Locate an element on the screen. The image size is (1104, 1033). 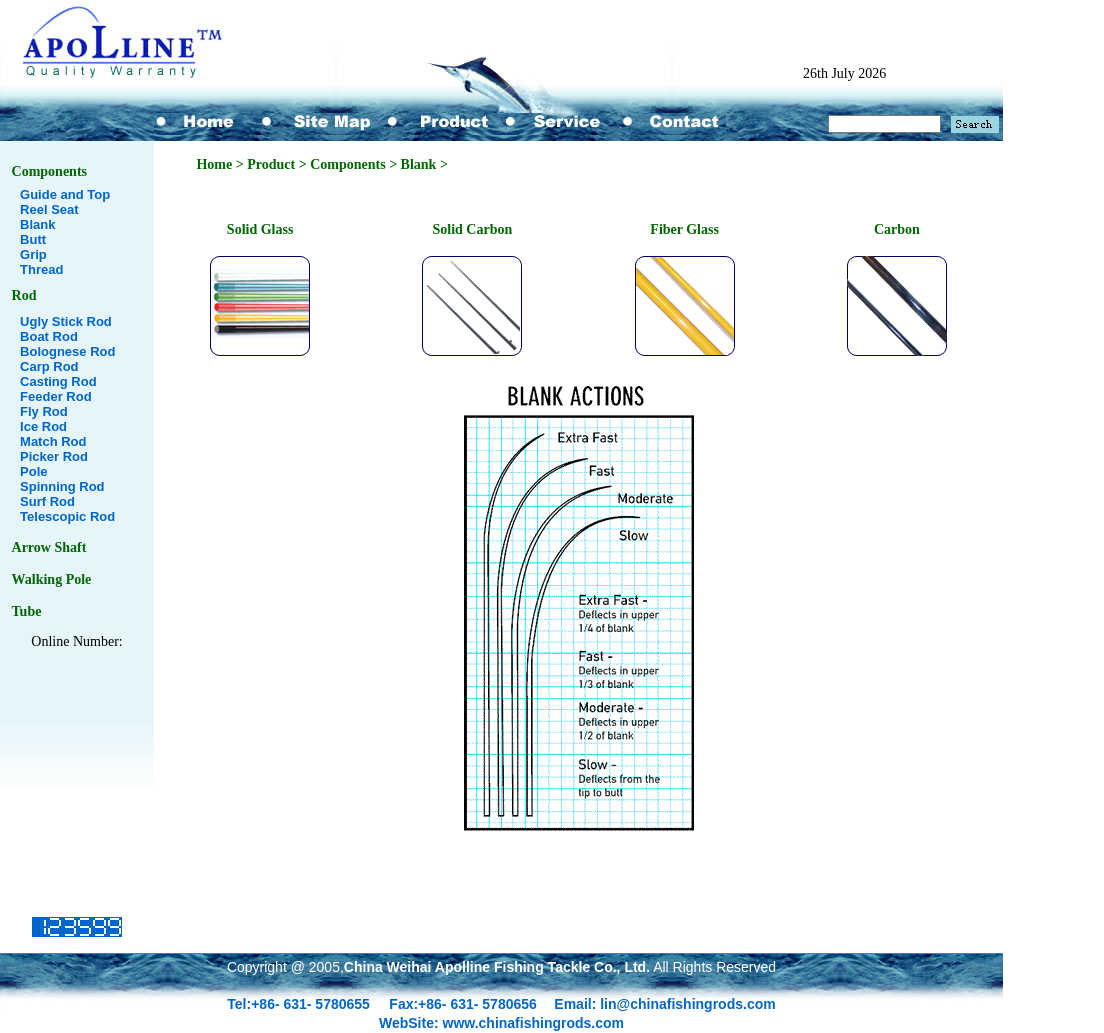
Reel Seat is located at coordinates (49, 209).